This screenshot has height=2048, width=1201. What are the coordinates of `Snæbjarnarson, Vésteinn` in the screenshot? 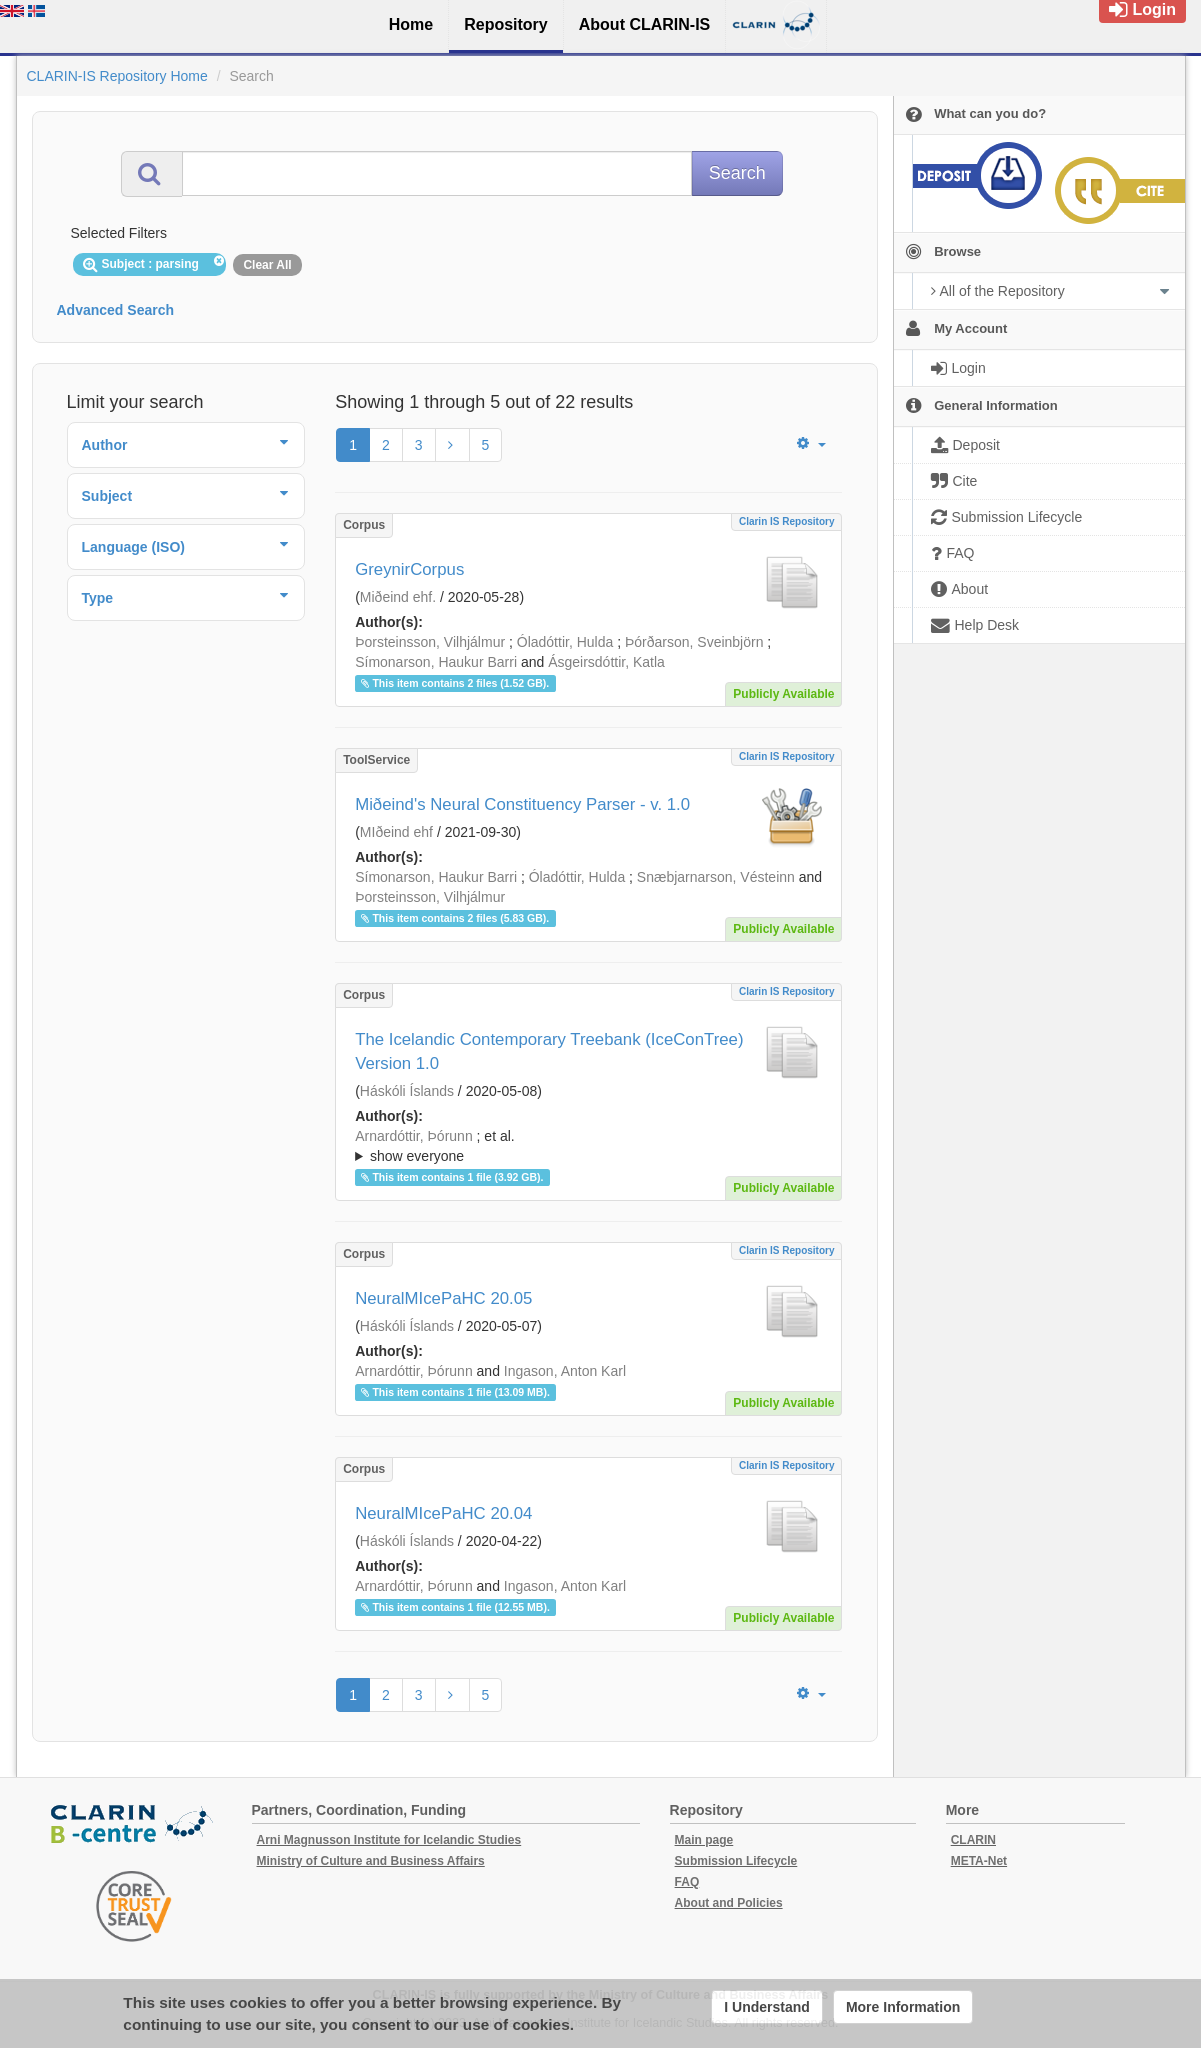 It's located at (716, 877).